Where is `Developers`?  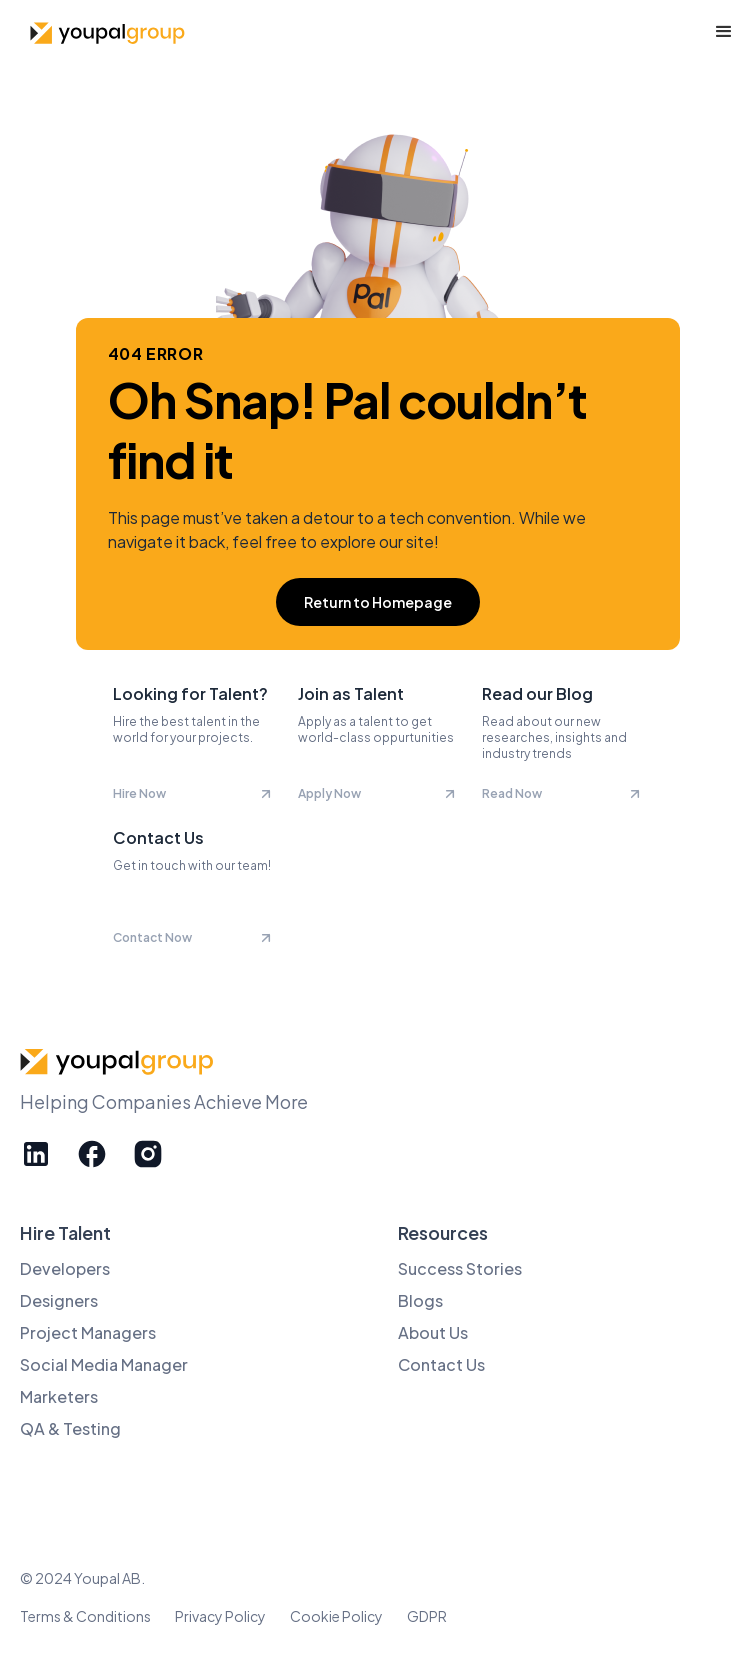 Developers is located at coordinates (65, 1268).